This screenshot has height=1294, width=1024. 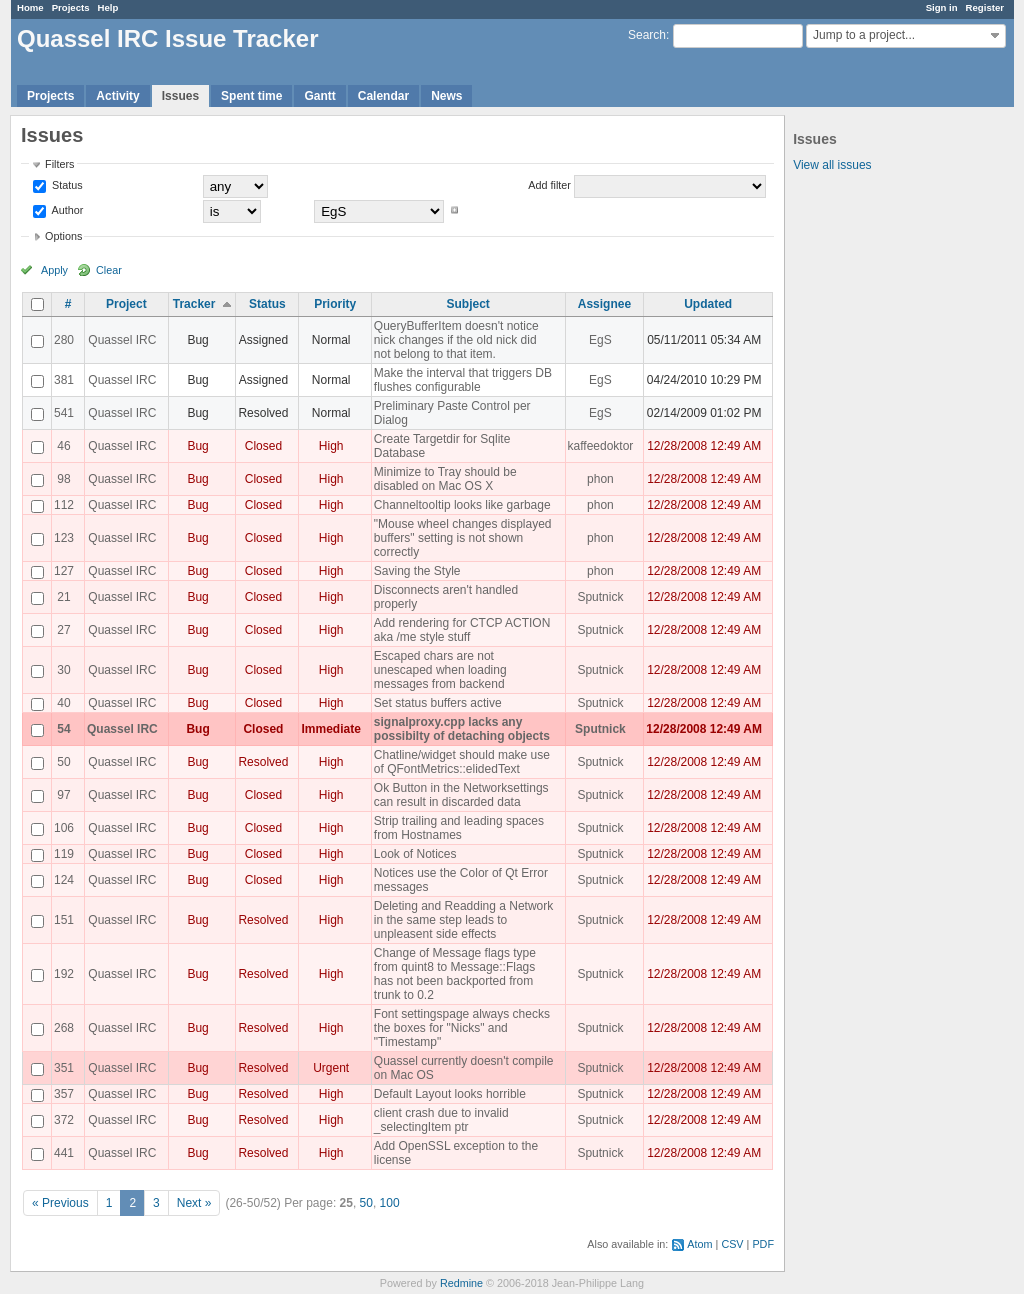 What do you see at coordinates (383, 96) in the screenshot?
I see `Calendar` at bounding box center [383, 96].